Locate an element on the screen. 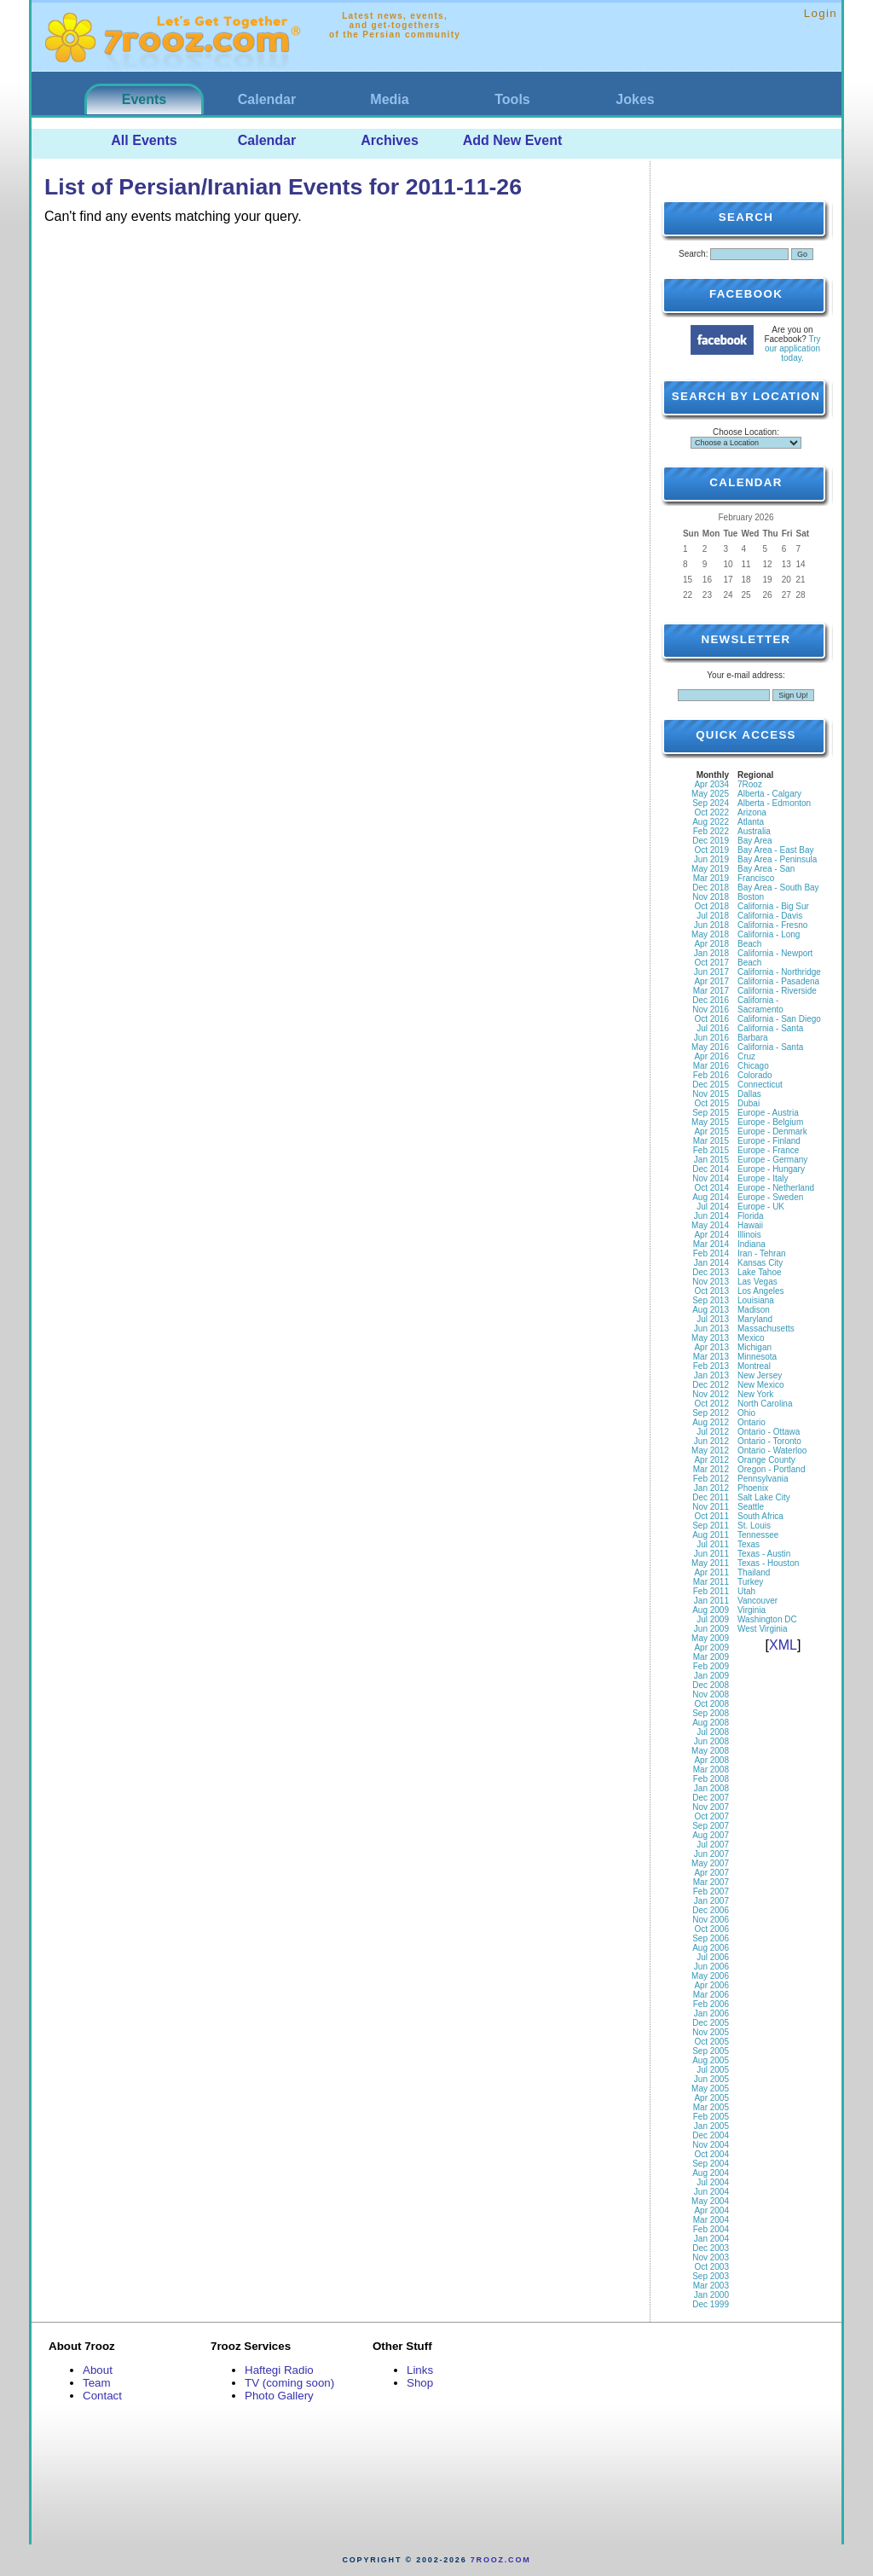  Pennsylvania is located at coordinates (762, 1478).